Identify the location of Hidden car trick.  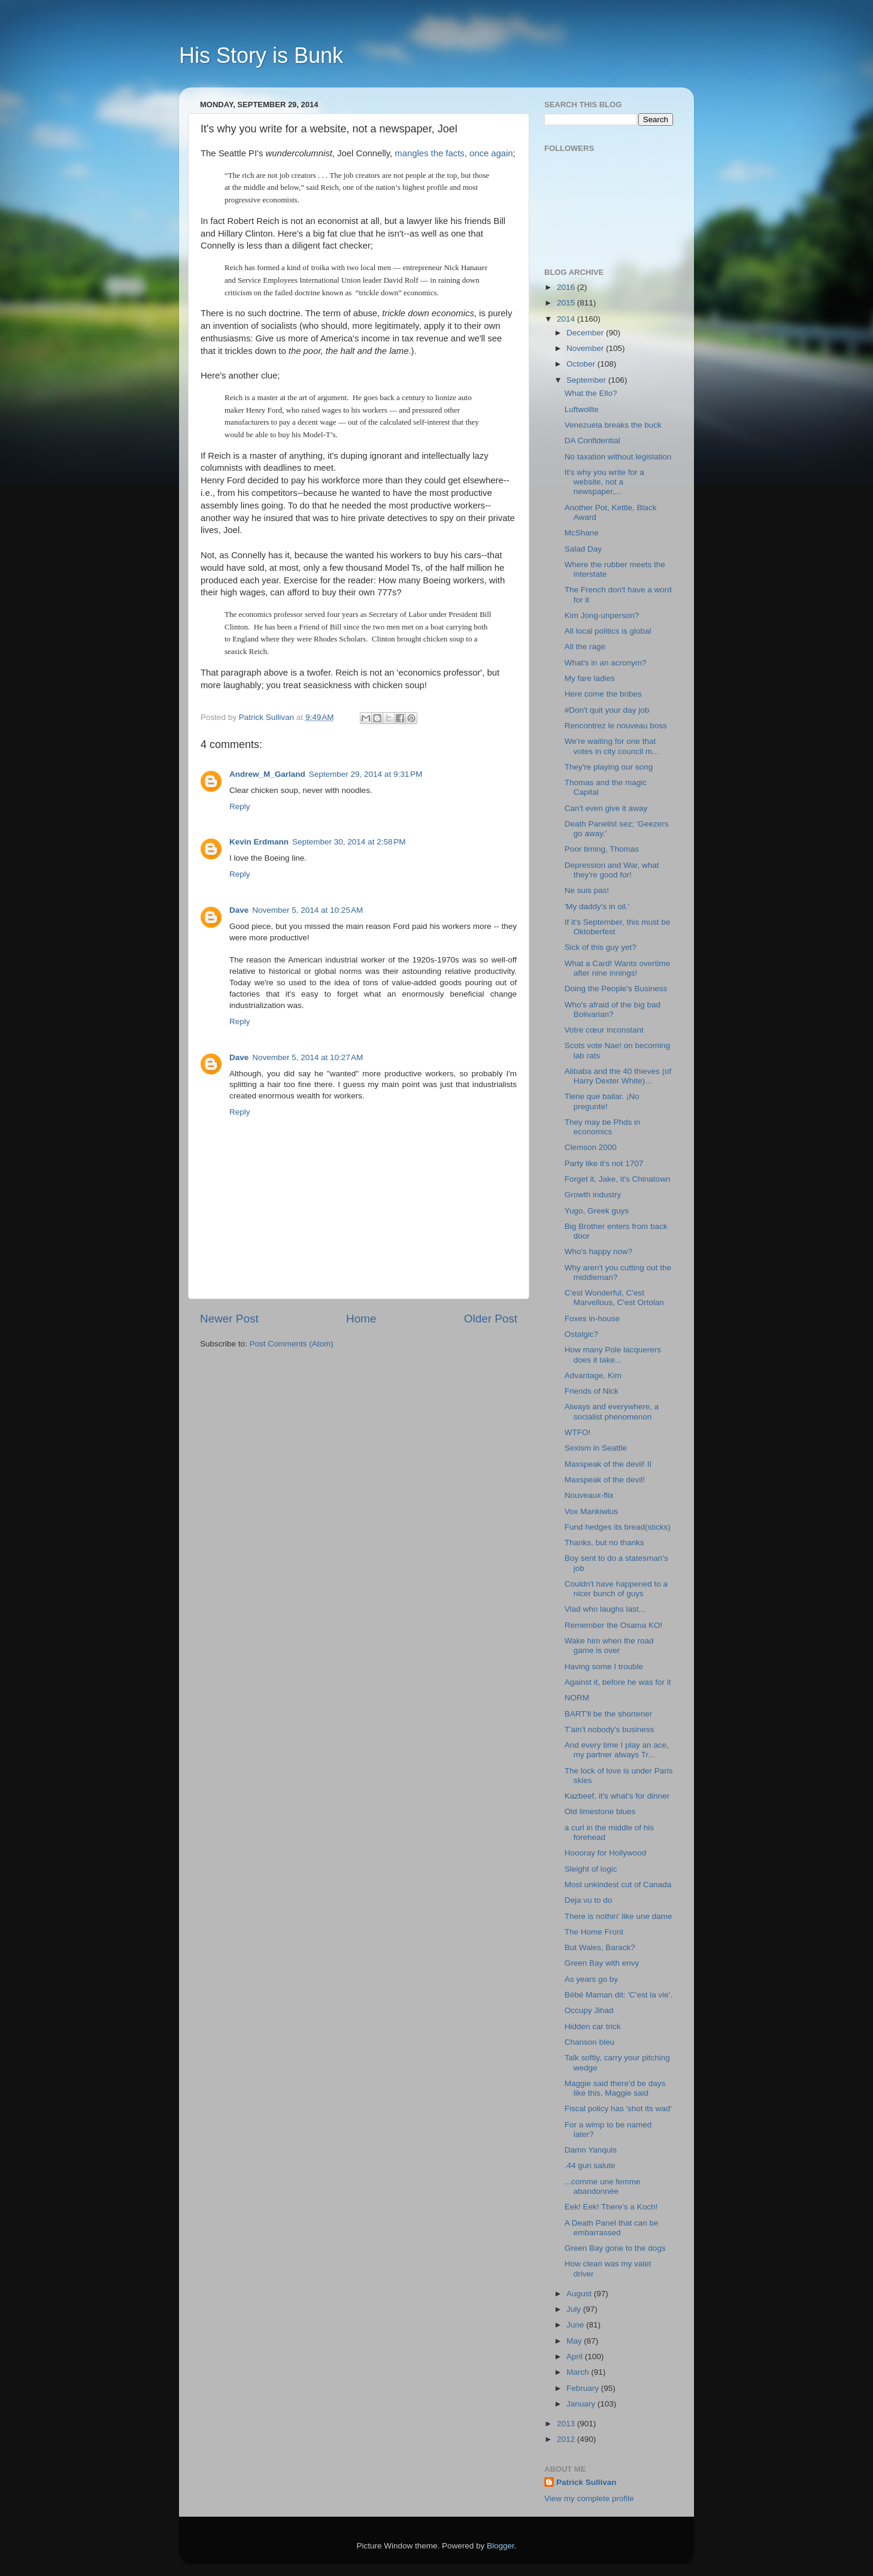
(593, 2026).